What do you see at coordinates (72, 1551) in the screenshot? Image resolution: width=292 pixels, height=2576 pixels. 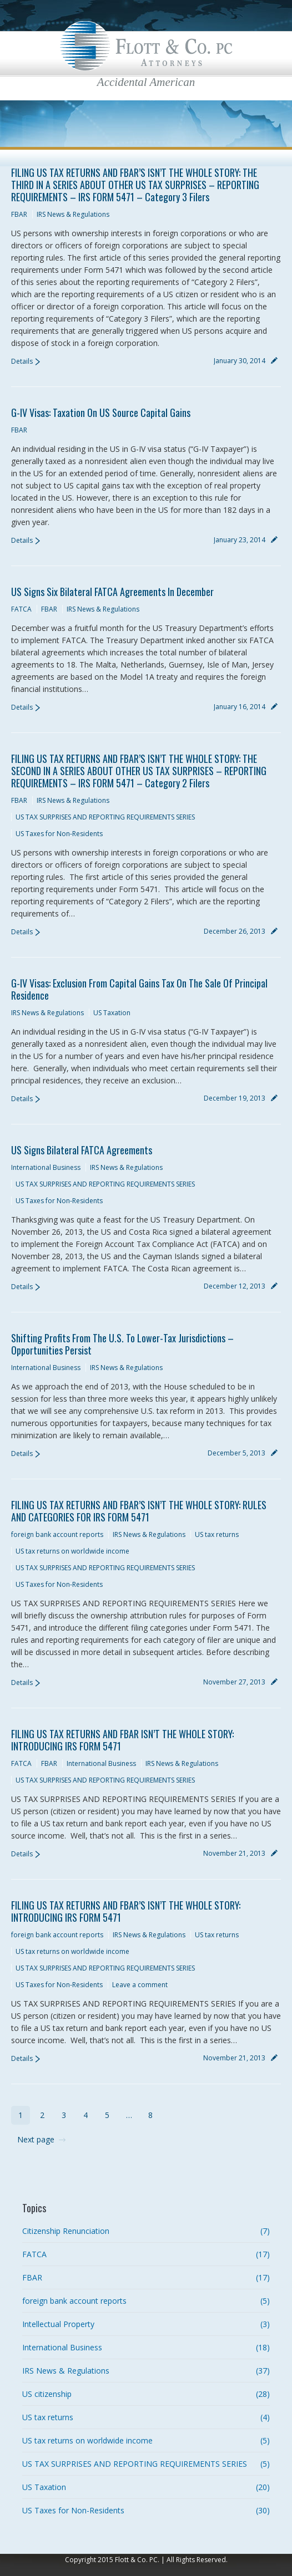 I see `US tax returns on worldwide income` at bounding box center [72, 1551].